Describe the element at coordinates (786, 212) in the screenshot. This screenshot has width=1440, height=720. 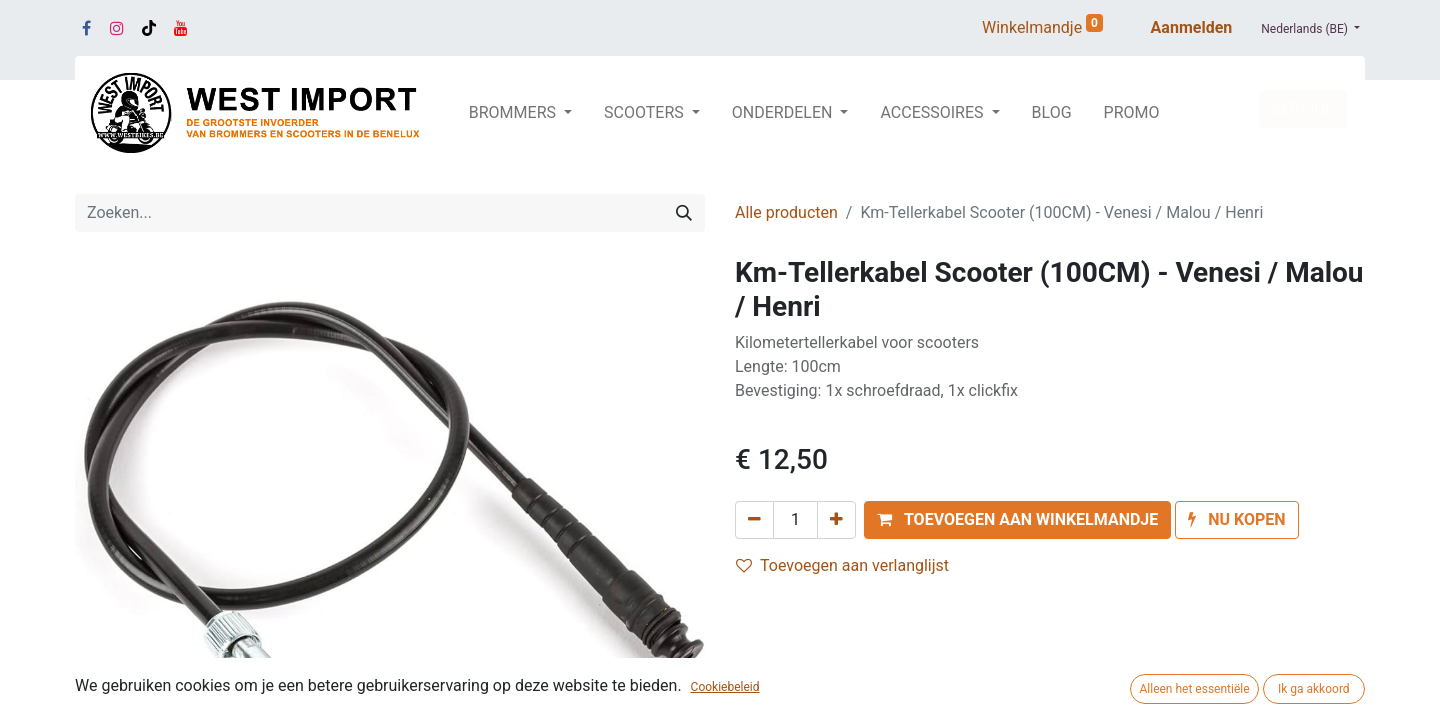
I see `Alle producten` at that location.